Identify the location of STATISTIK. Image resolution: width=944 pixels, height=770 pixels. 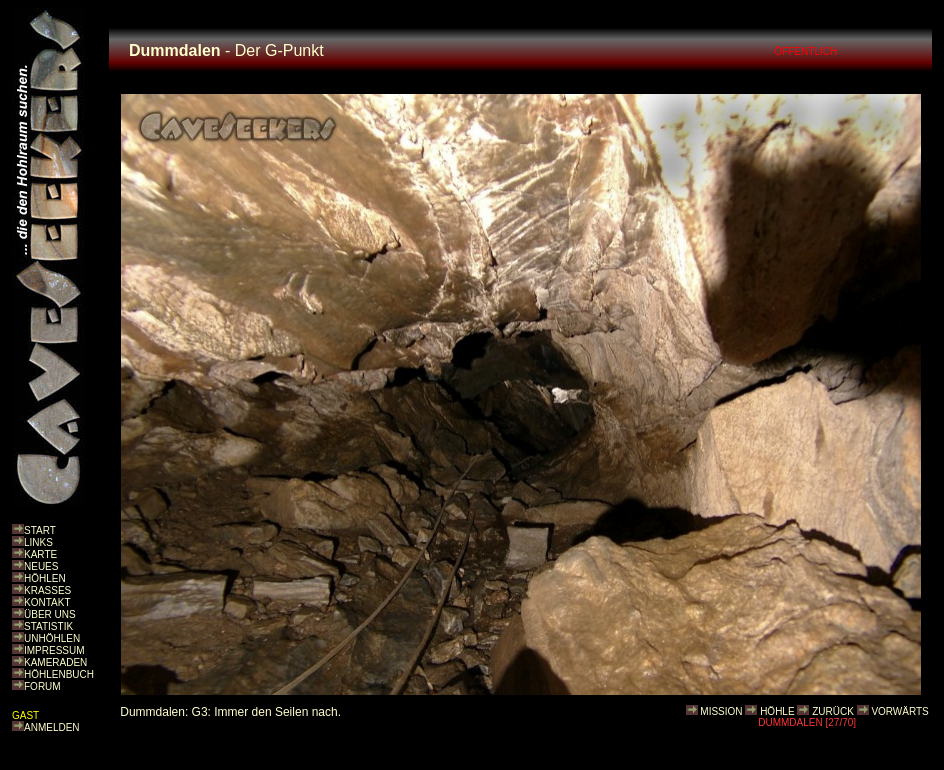
(48, 626).